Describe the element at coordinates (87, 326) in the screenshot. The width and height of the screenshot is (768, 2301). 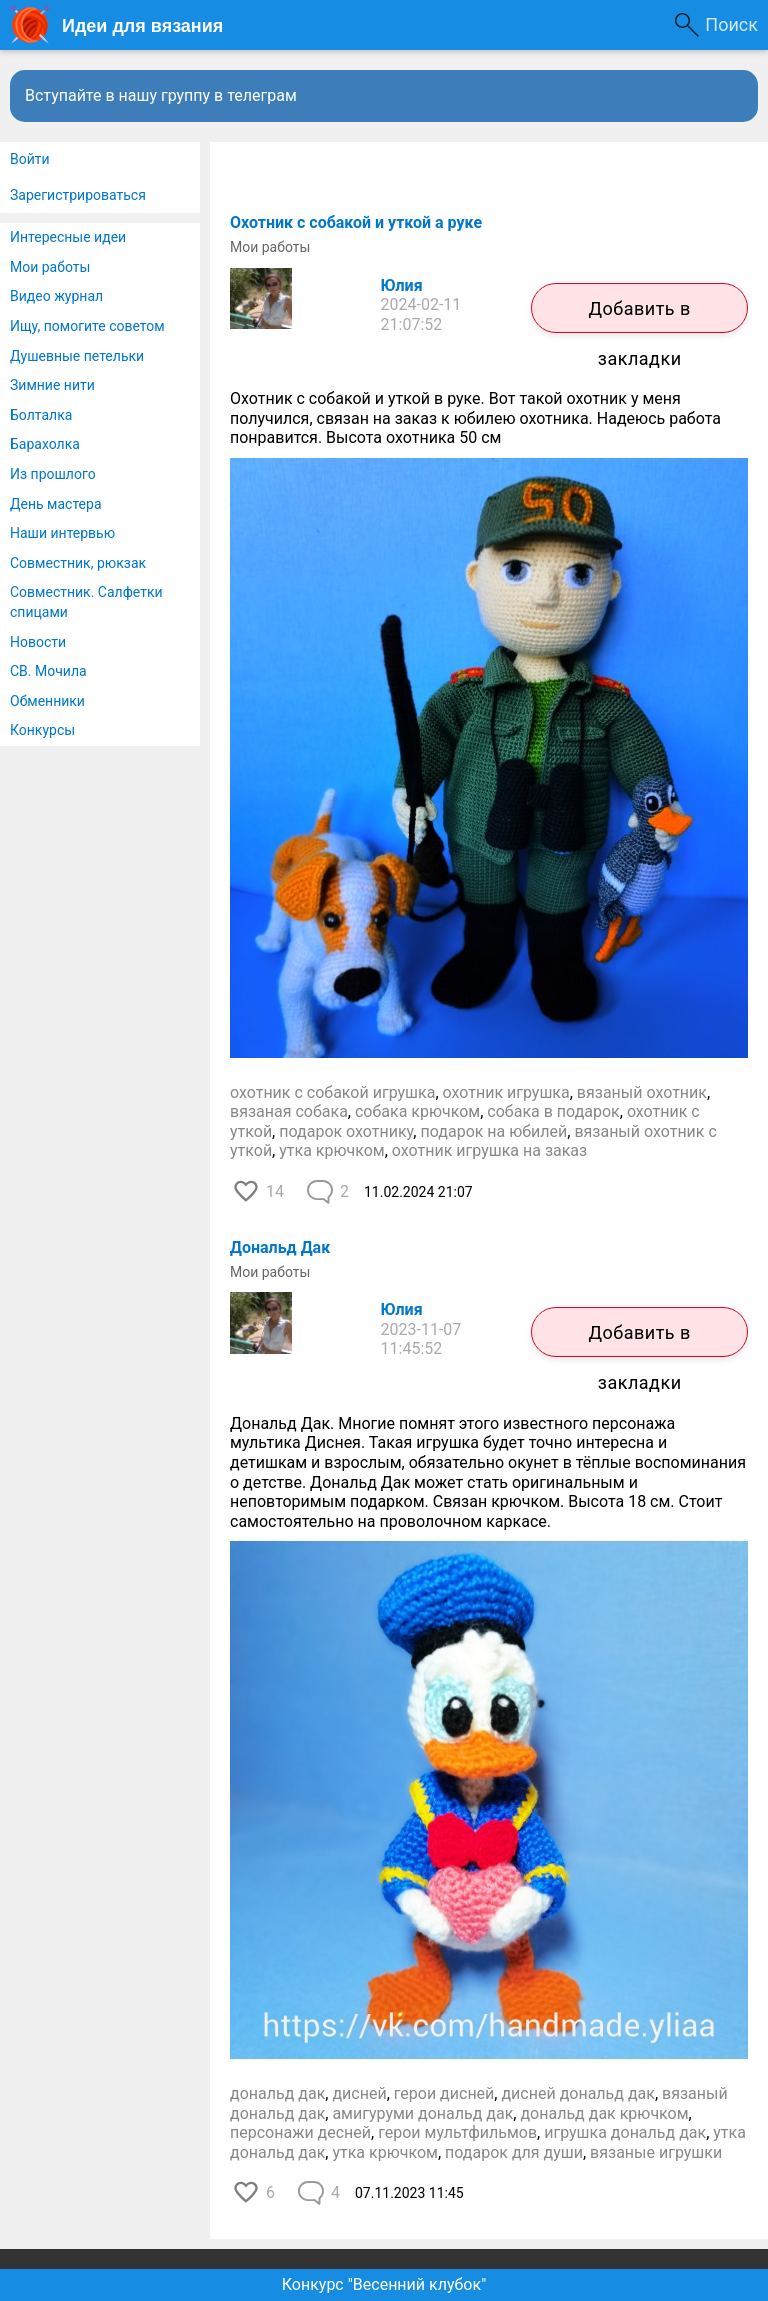
I see `Ищу, помогите советом` at that location.